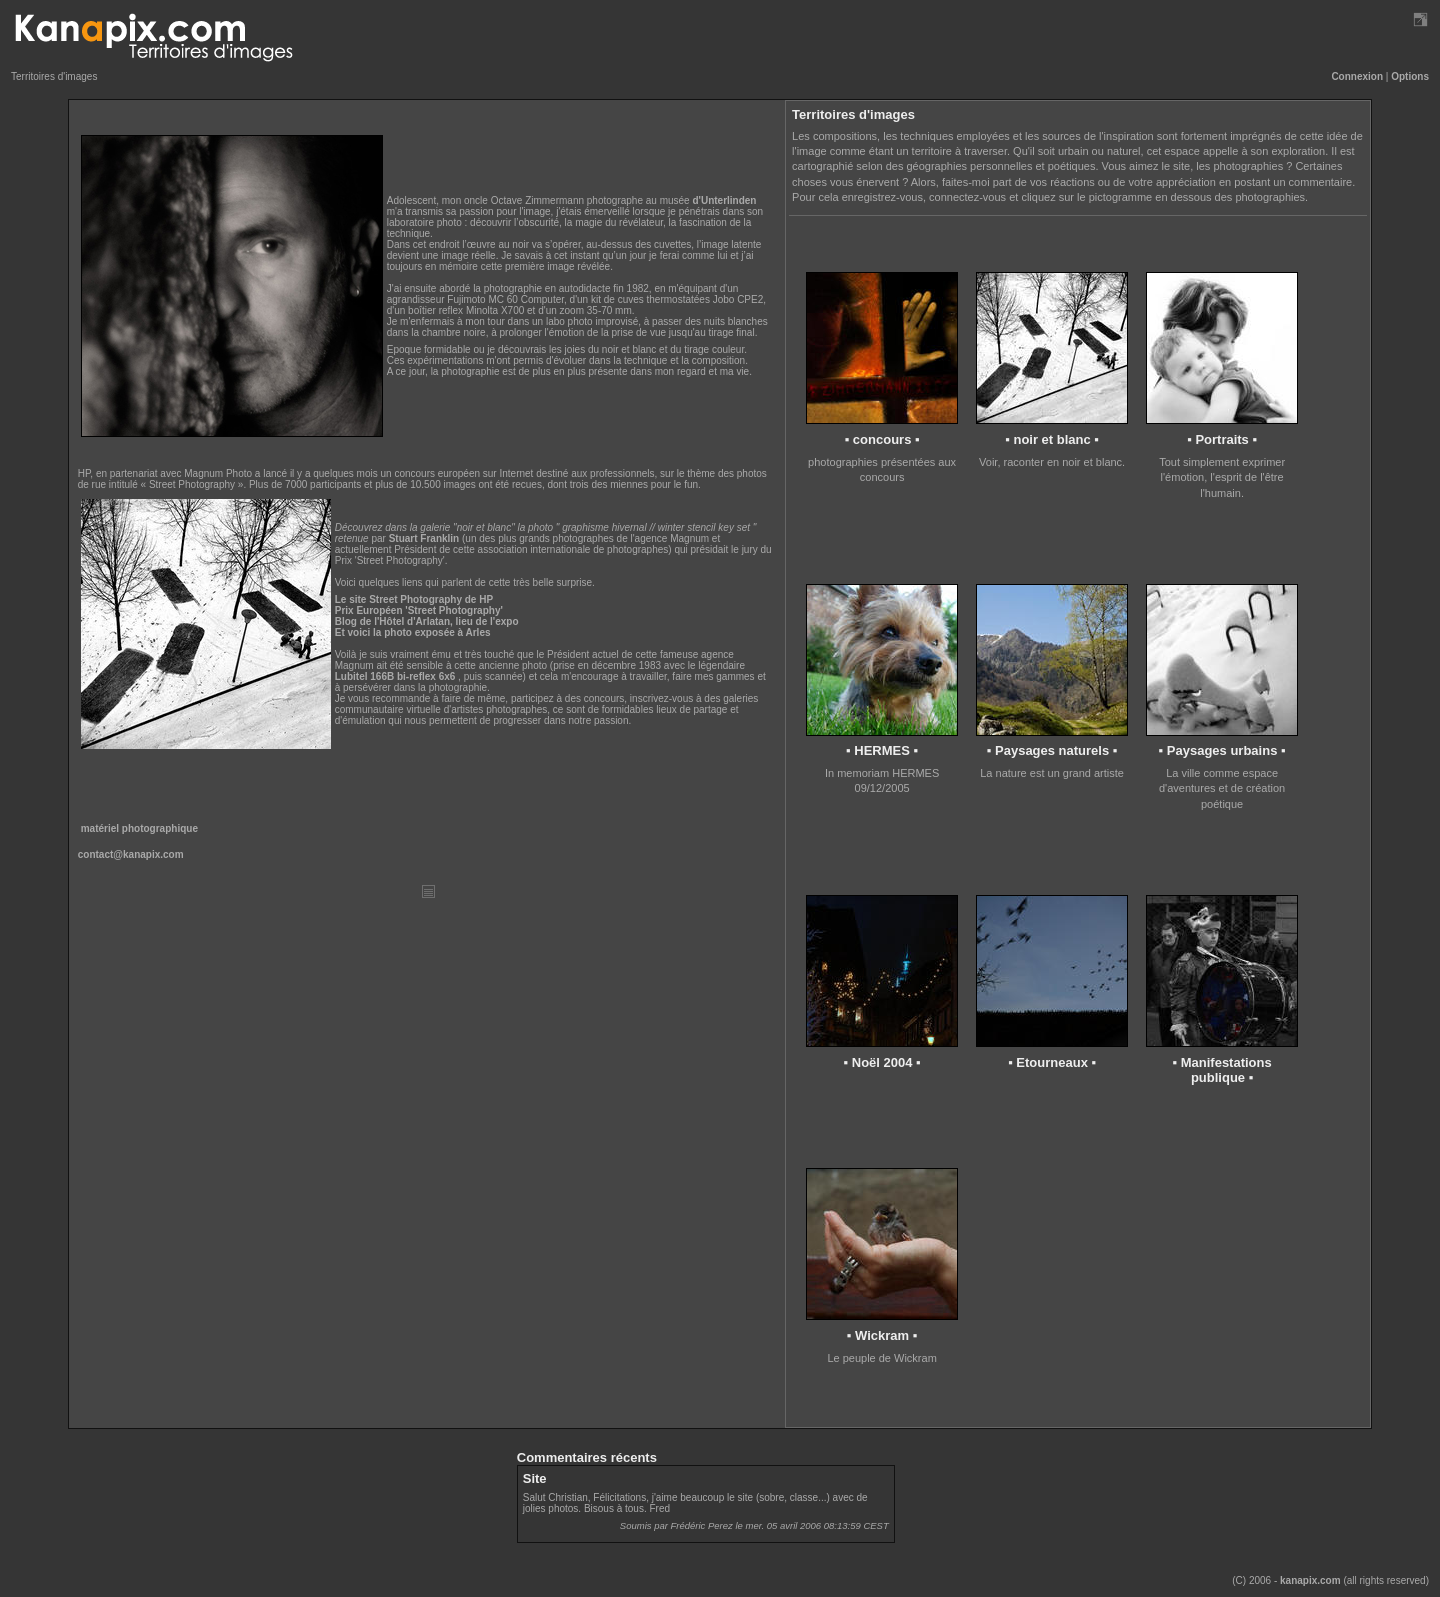 Image resolution: width=1440 pixels, height=1597 pixels. I want to click on Options, so click(1410, 76).